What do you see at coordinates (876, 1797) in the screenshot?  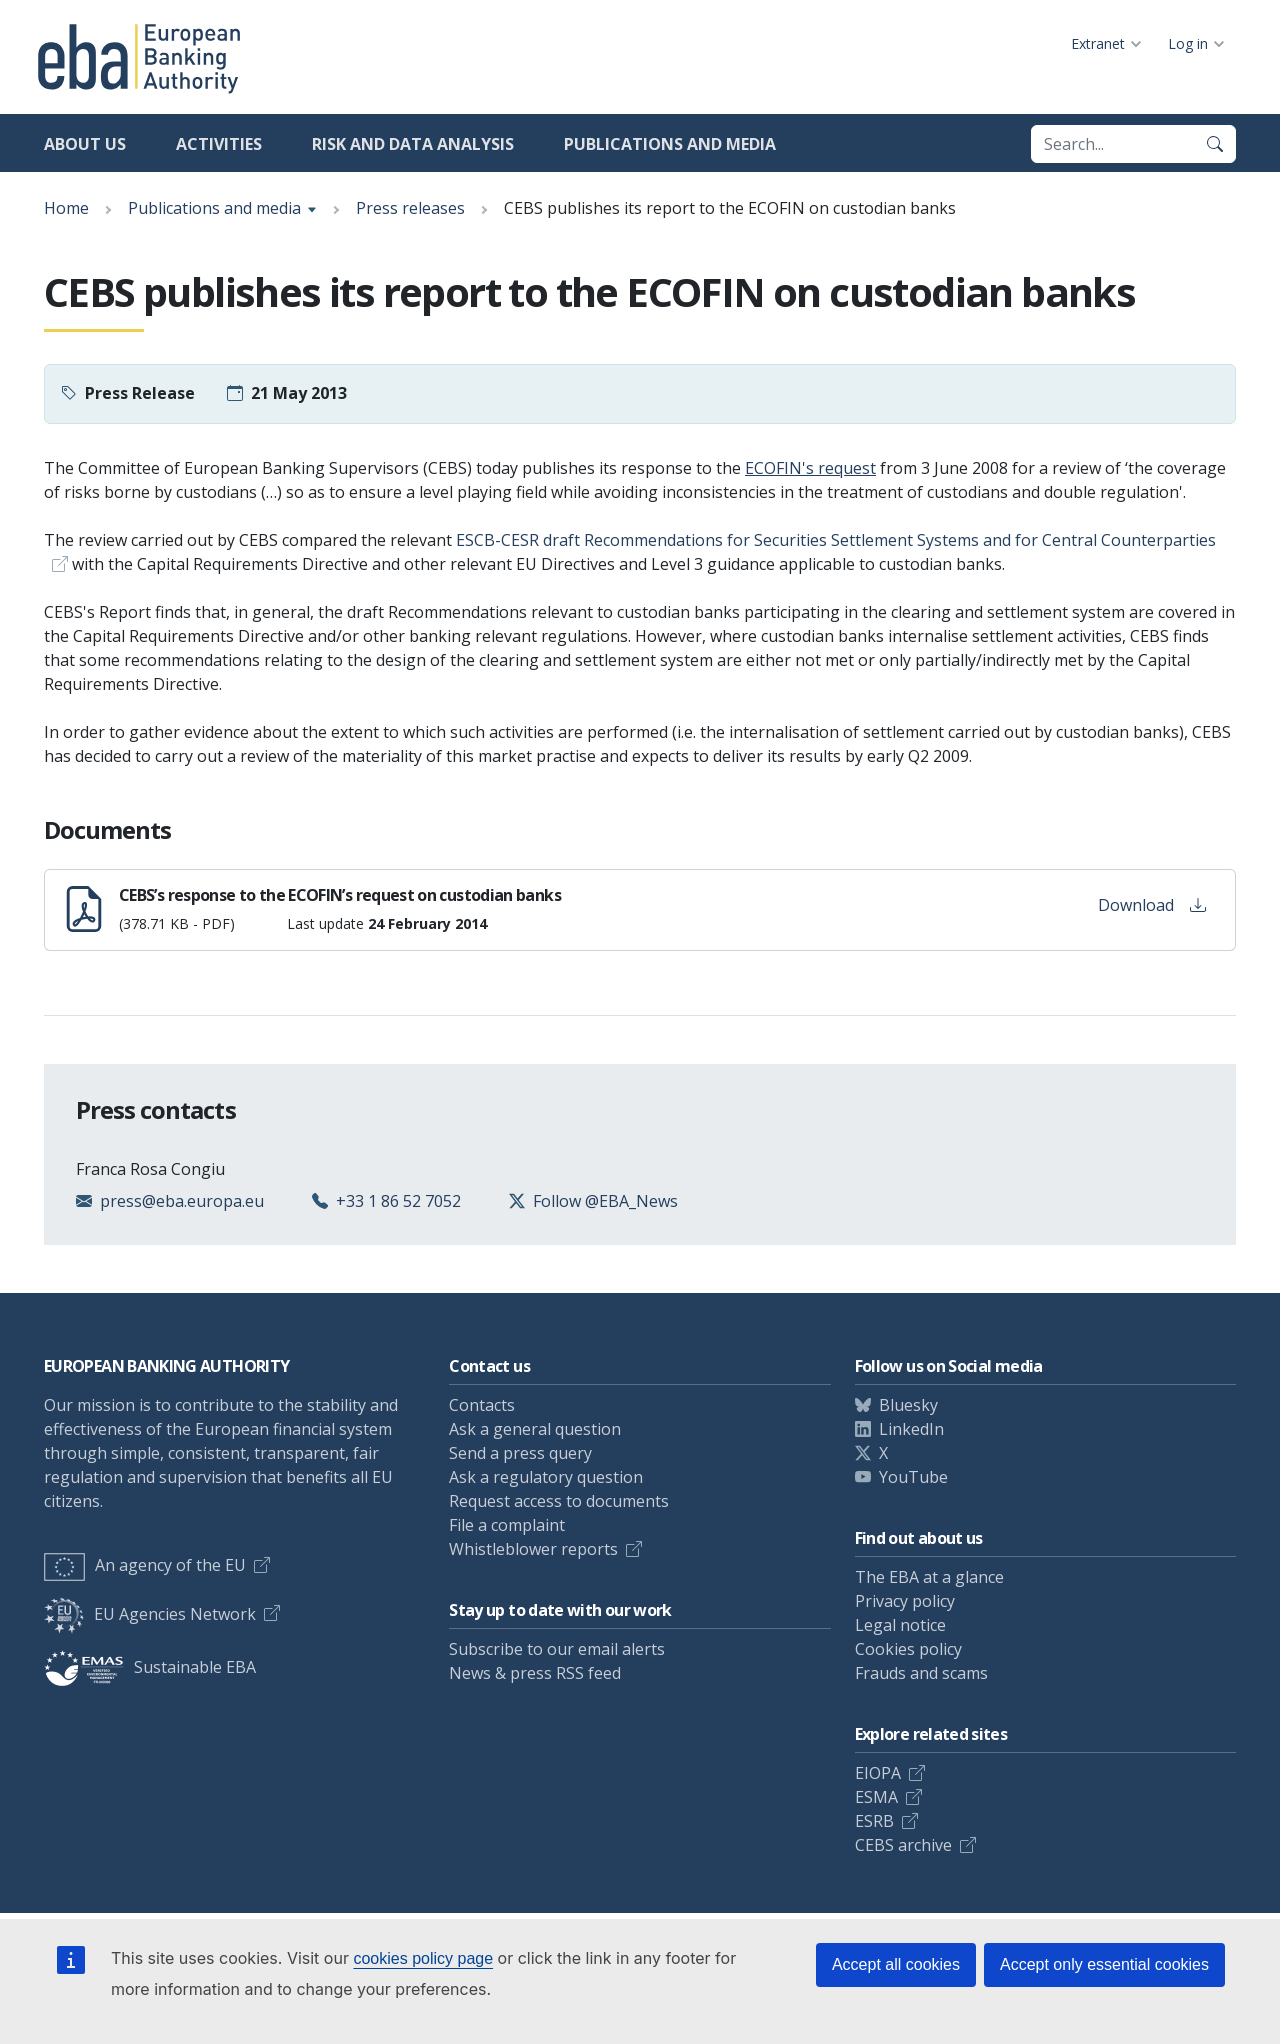 I see `ESMA` at bounding box center [876, 1797].